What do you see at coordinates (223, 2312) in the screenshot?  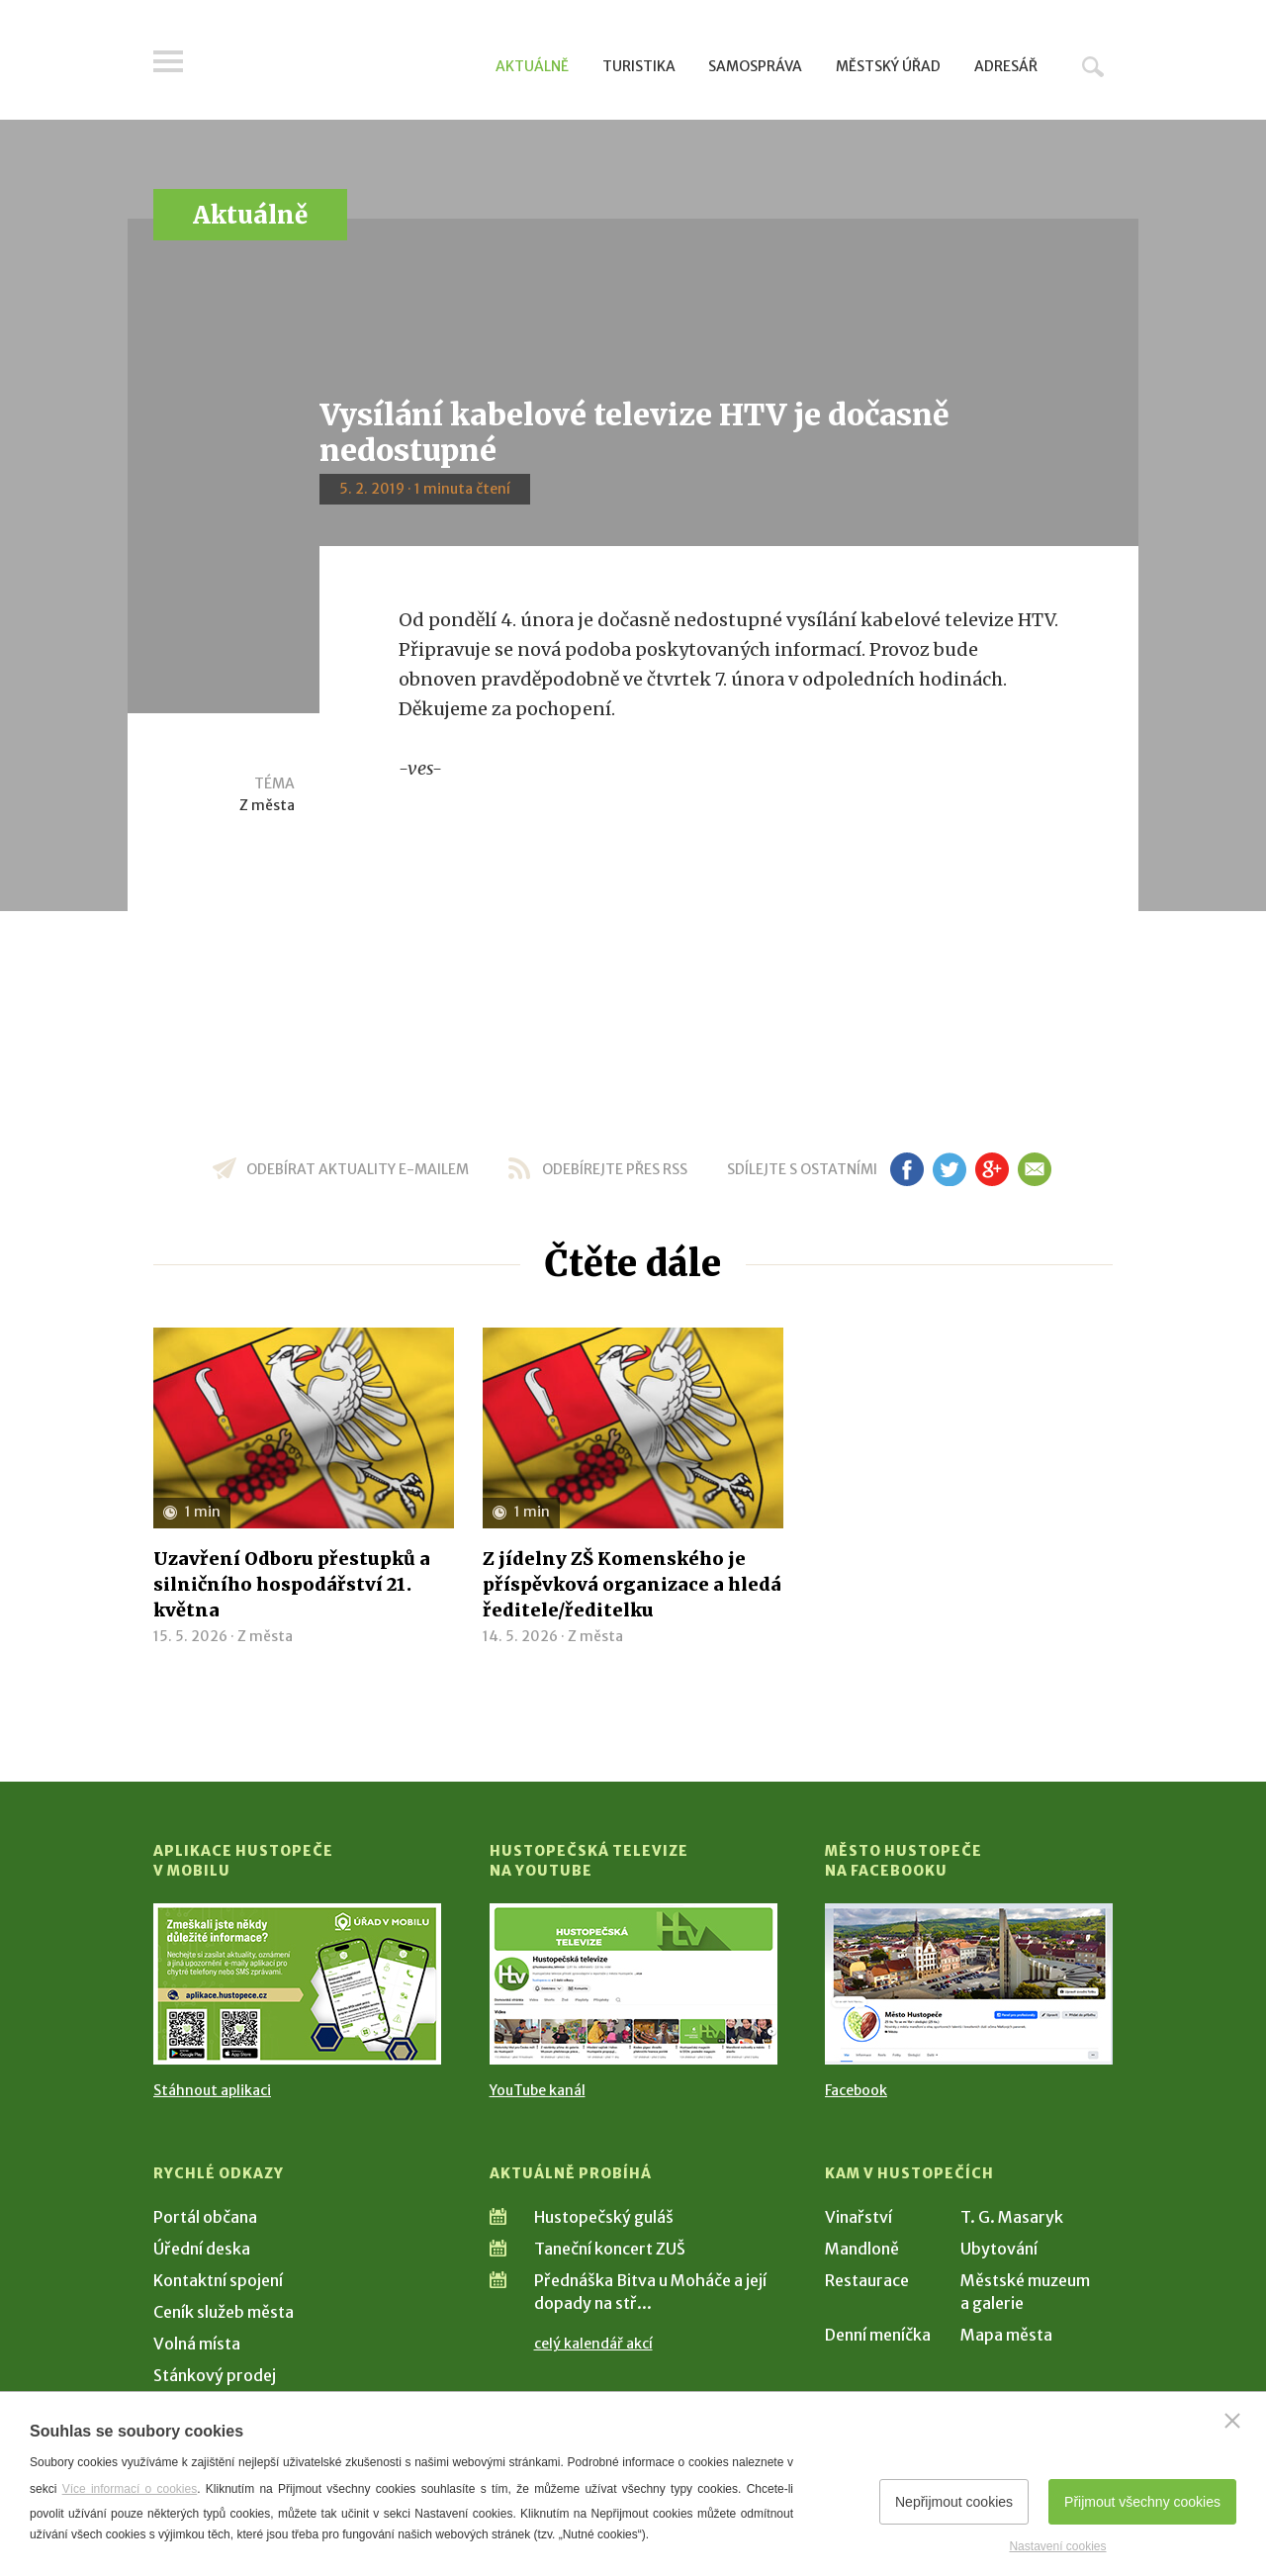 I see `Ceník služeb města` at bounding box center [223, 2312].